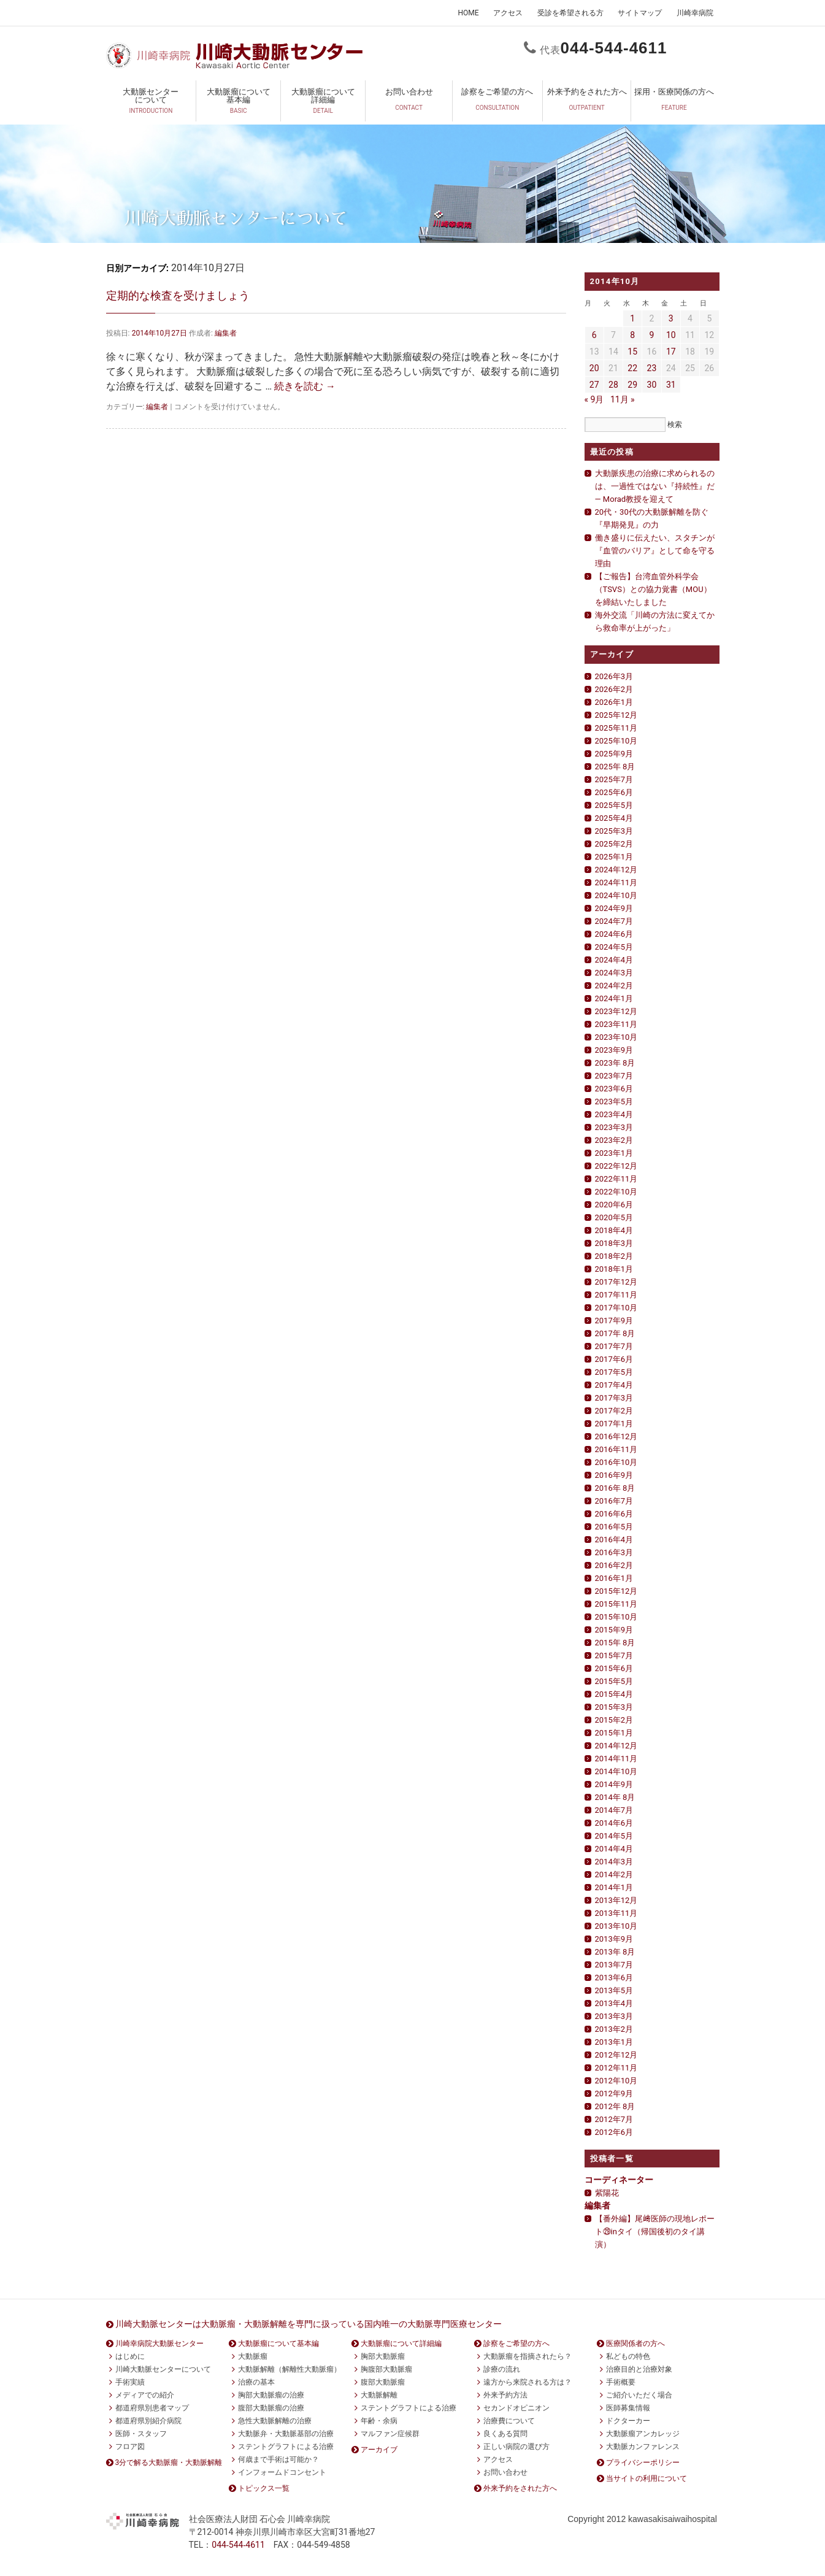 This screenshot has width=825, height=2576. I want to click on 2017年5月, so click(614, 1372).